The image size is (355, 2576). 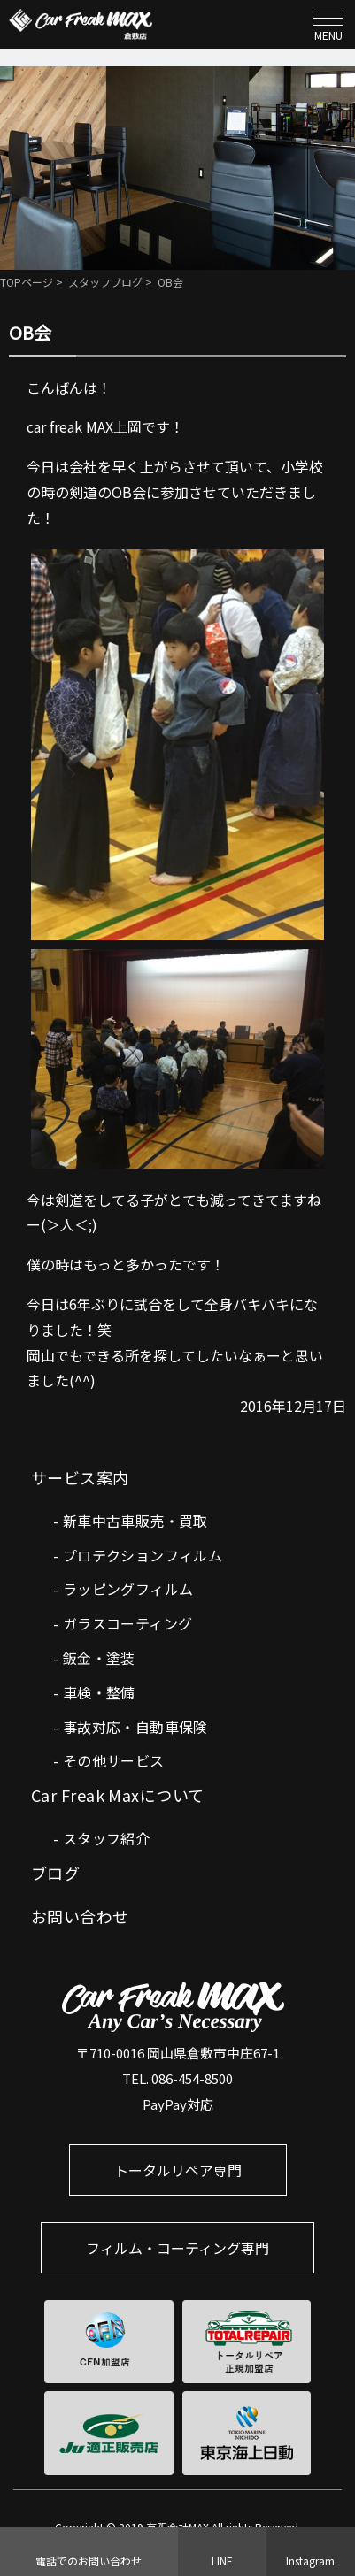 What do you see at coordinates (55, 1872) in the screenshot?
I see `ブログ` at bounding box center [55, 1872].